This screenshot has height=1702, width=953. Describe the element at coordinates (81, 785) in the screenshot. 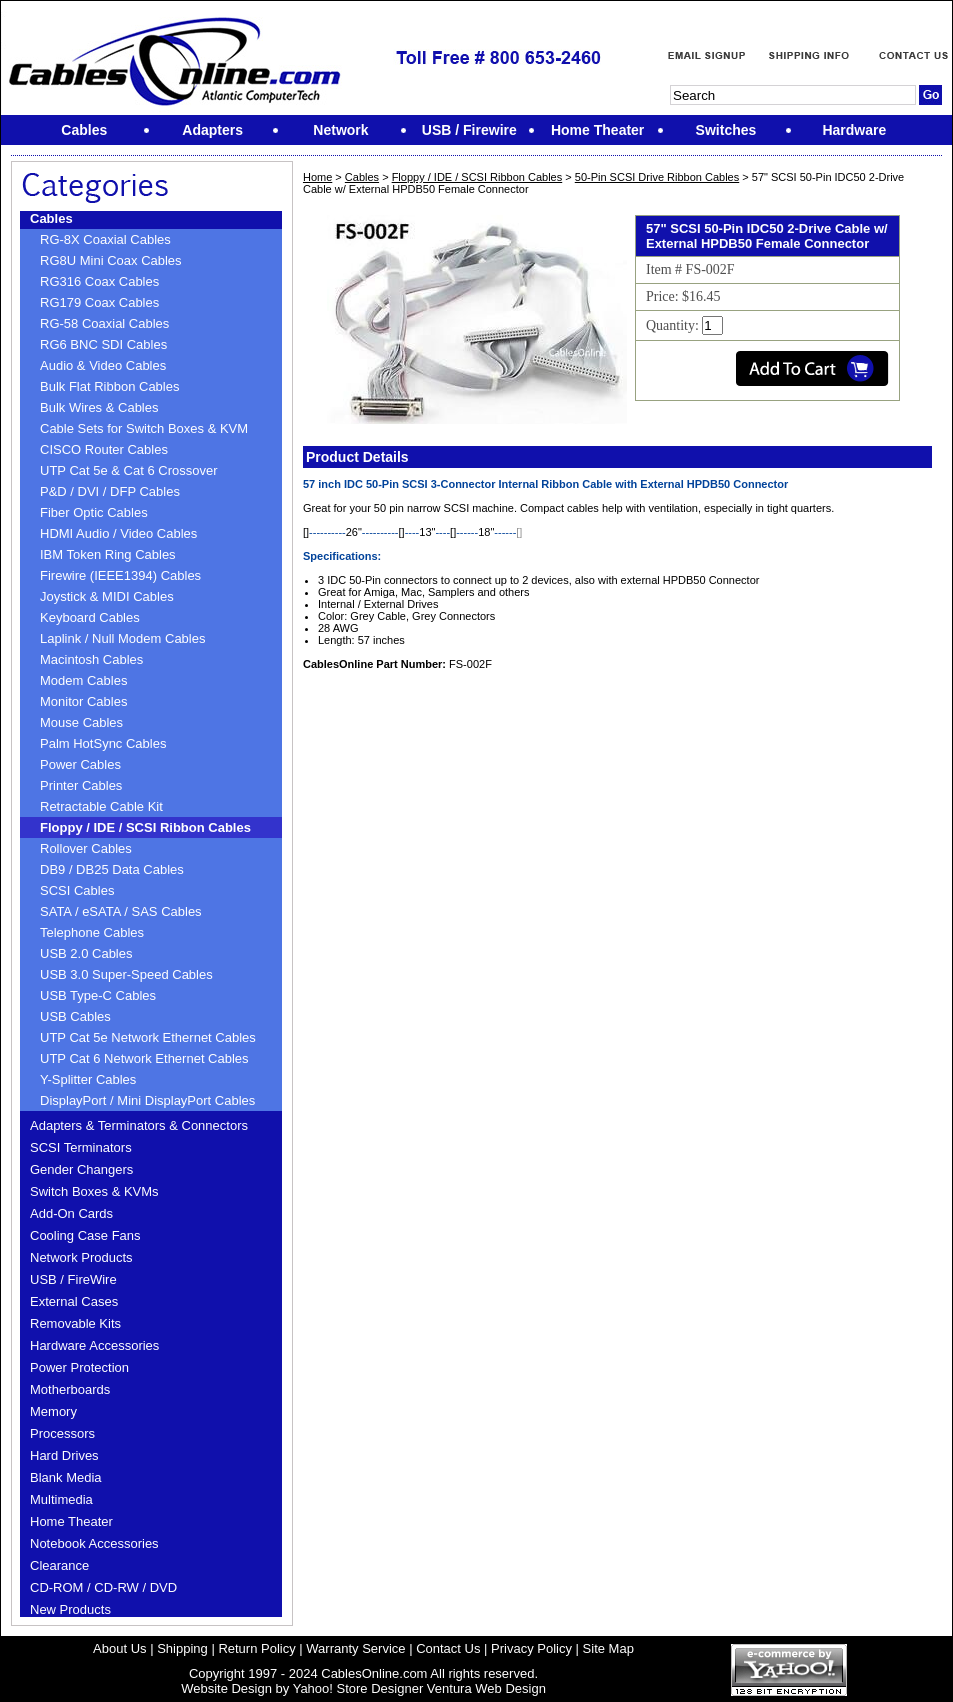

I see `Printer Cables` at that location.